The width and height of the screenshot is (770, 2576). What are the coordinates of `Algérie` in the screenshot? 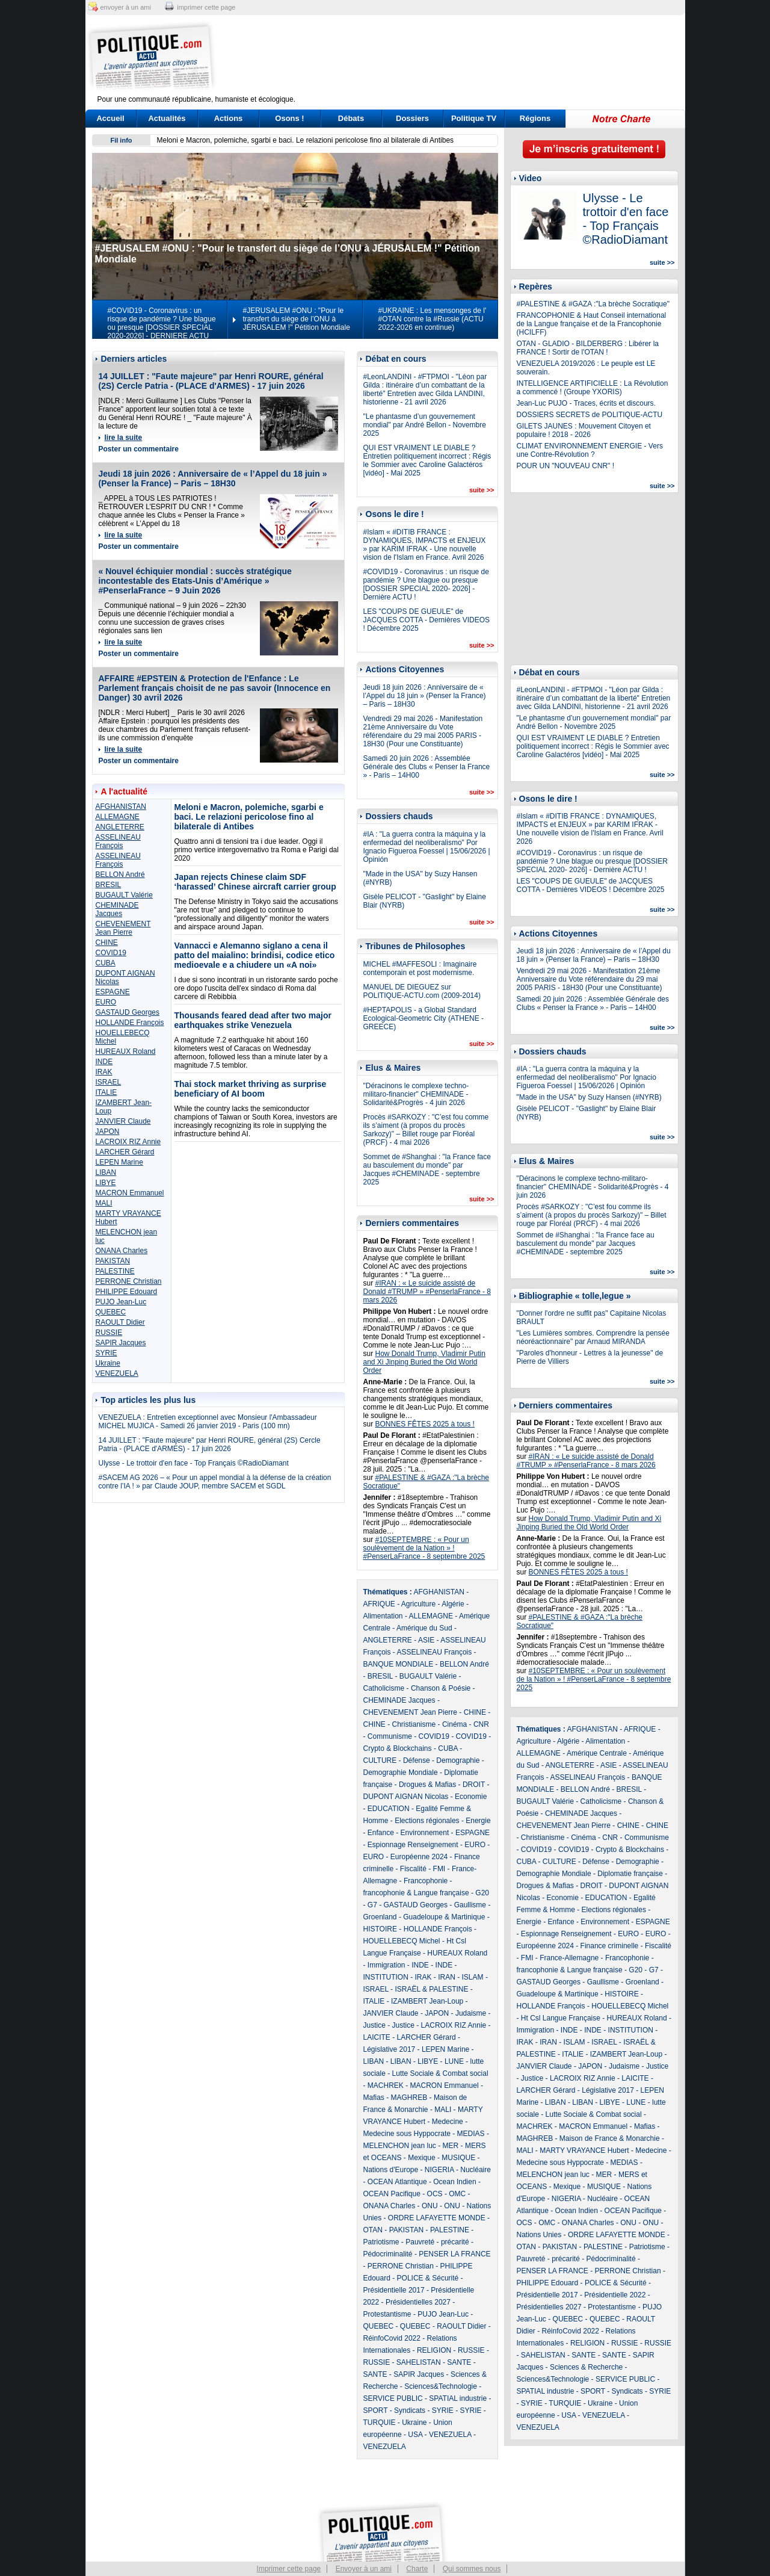 It's located at (453, 1604).